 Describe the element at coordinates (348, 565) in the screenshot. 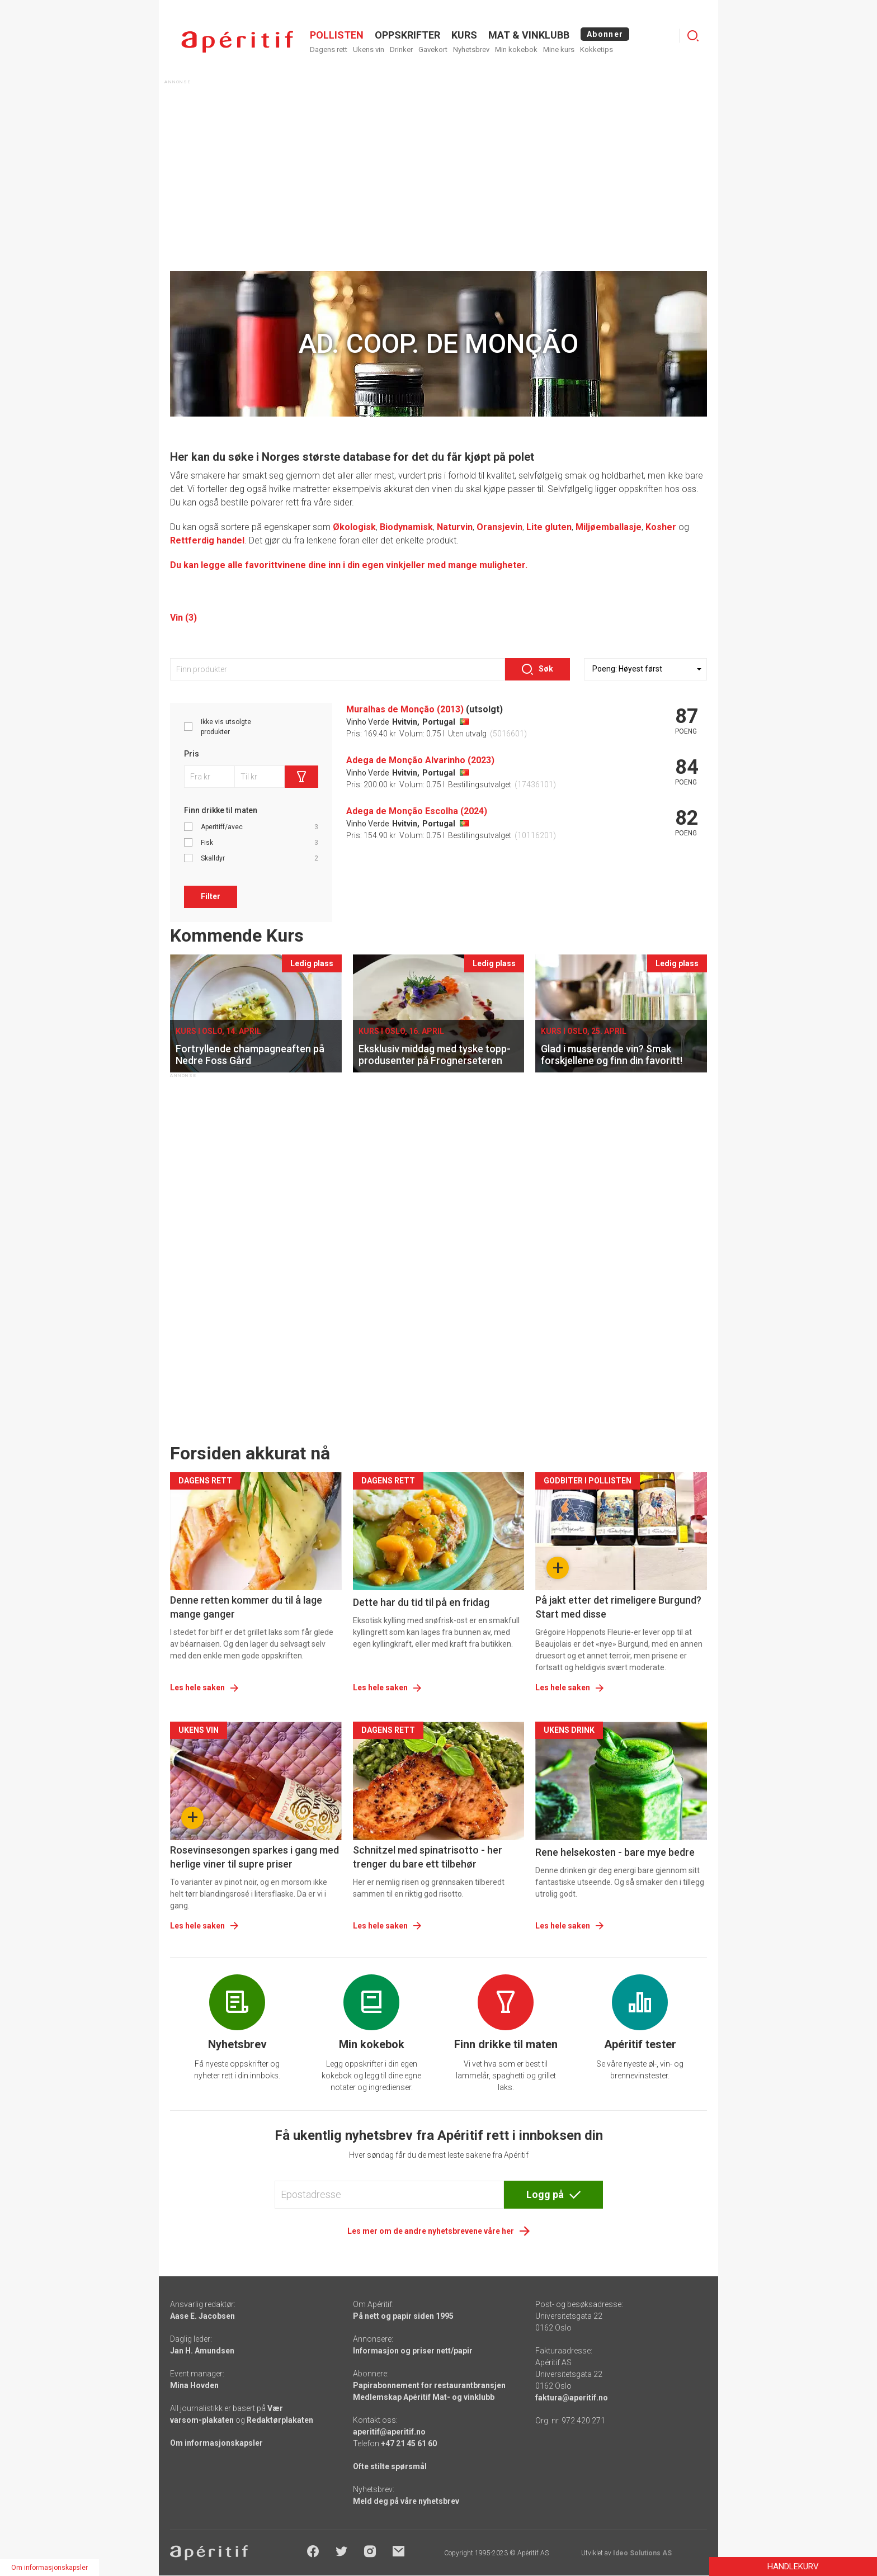

I see `Du kan legge alle favorittvinene dine inn i din egen vinkjeller med mange muligheter.` at that location.